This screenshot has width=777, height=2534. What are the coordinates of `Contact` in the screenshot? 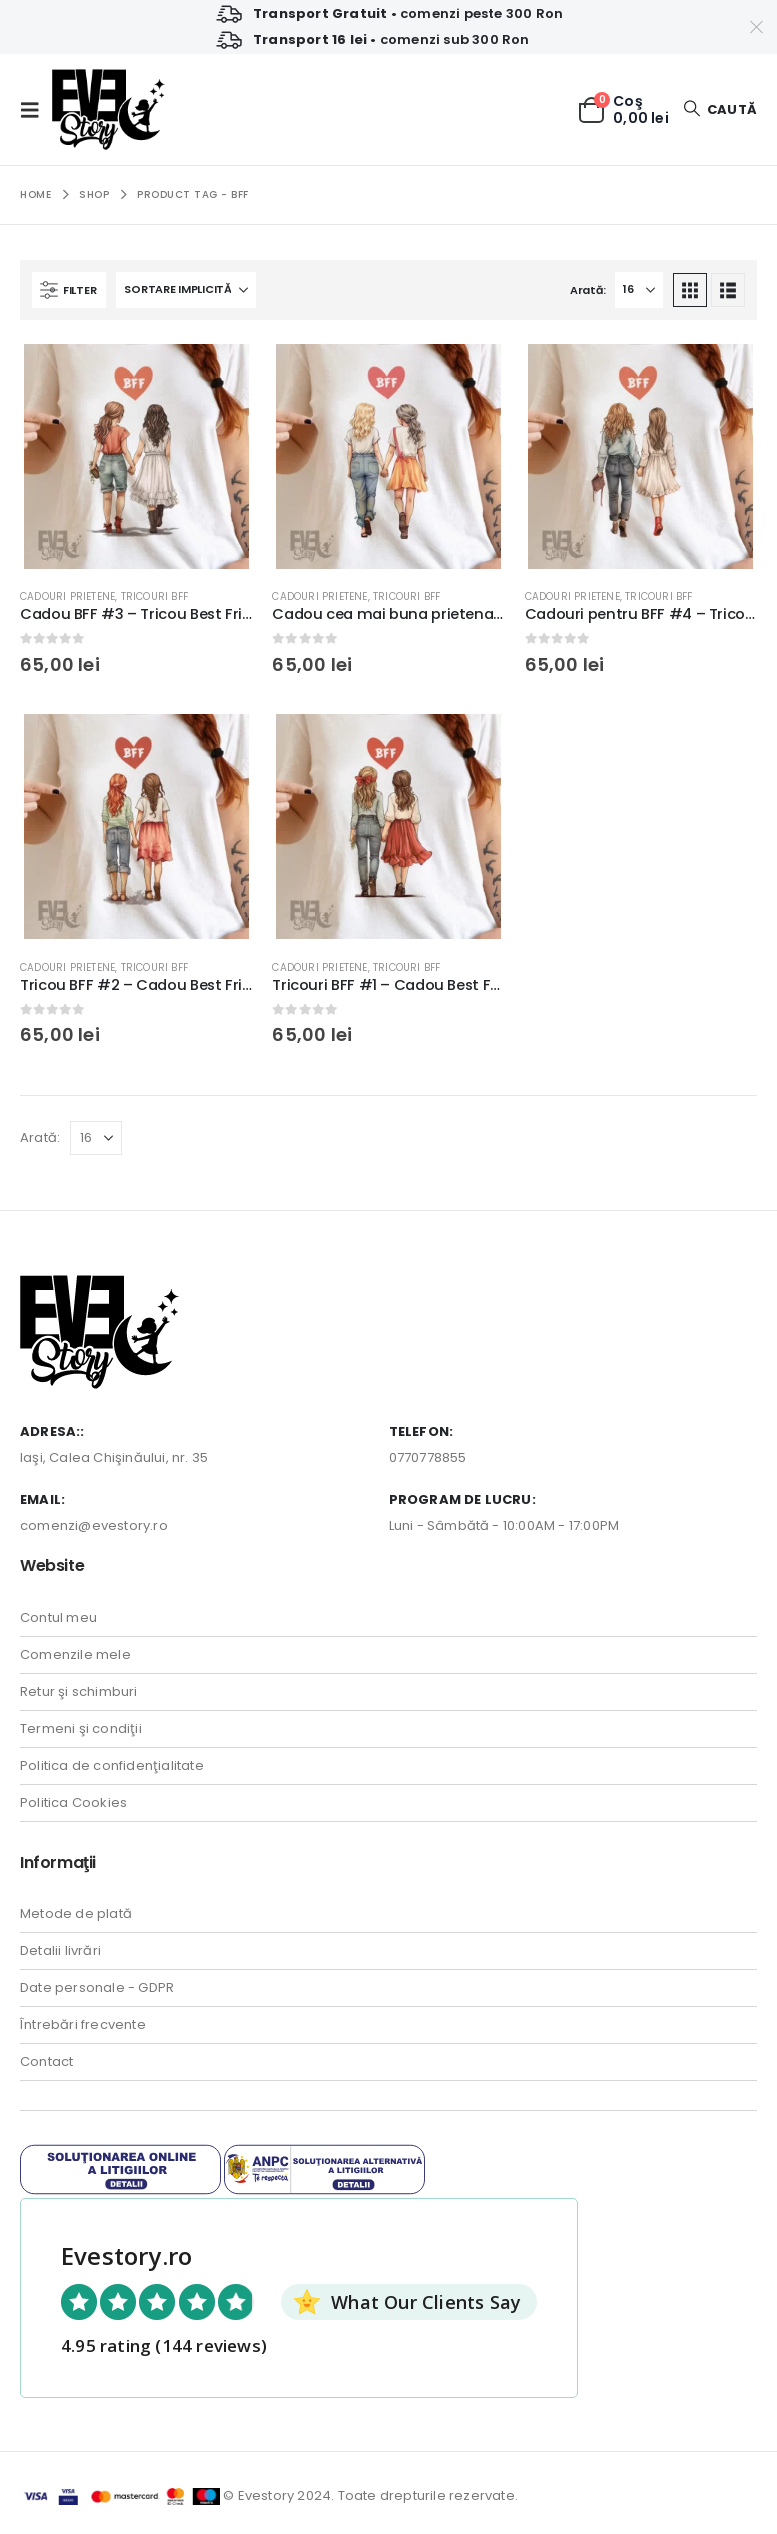 It's located at (46, 2061).